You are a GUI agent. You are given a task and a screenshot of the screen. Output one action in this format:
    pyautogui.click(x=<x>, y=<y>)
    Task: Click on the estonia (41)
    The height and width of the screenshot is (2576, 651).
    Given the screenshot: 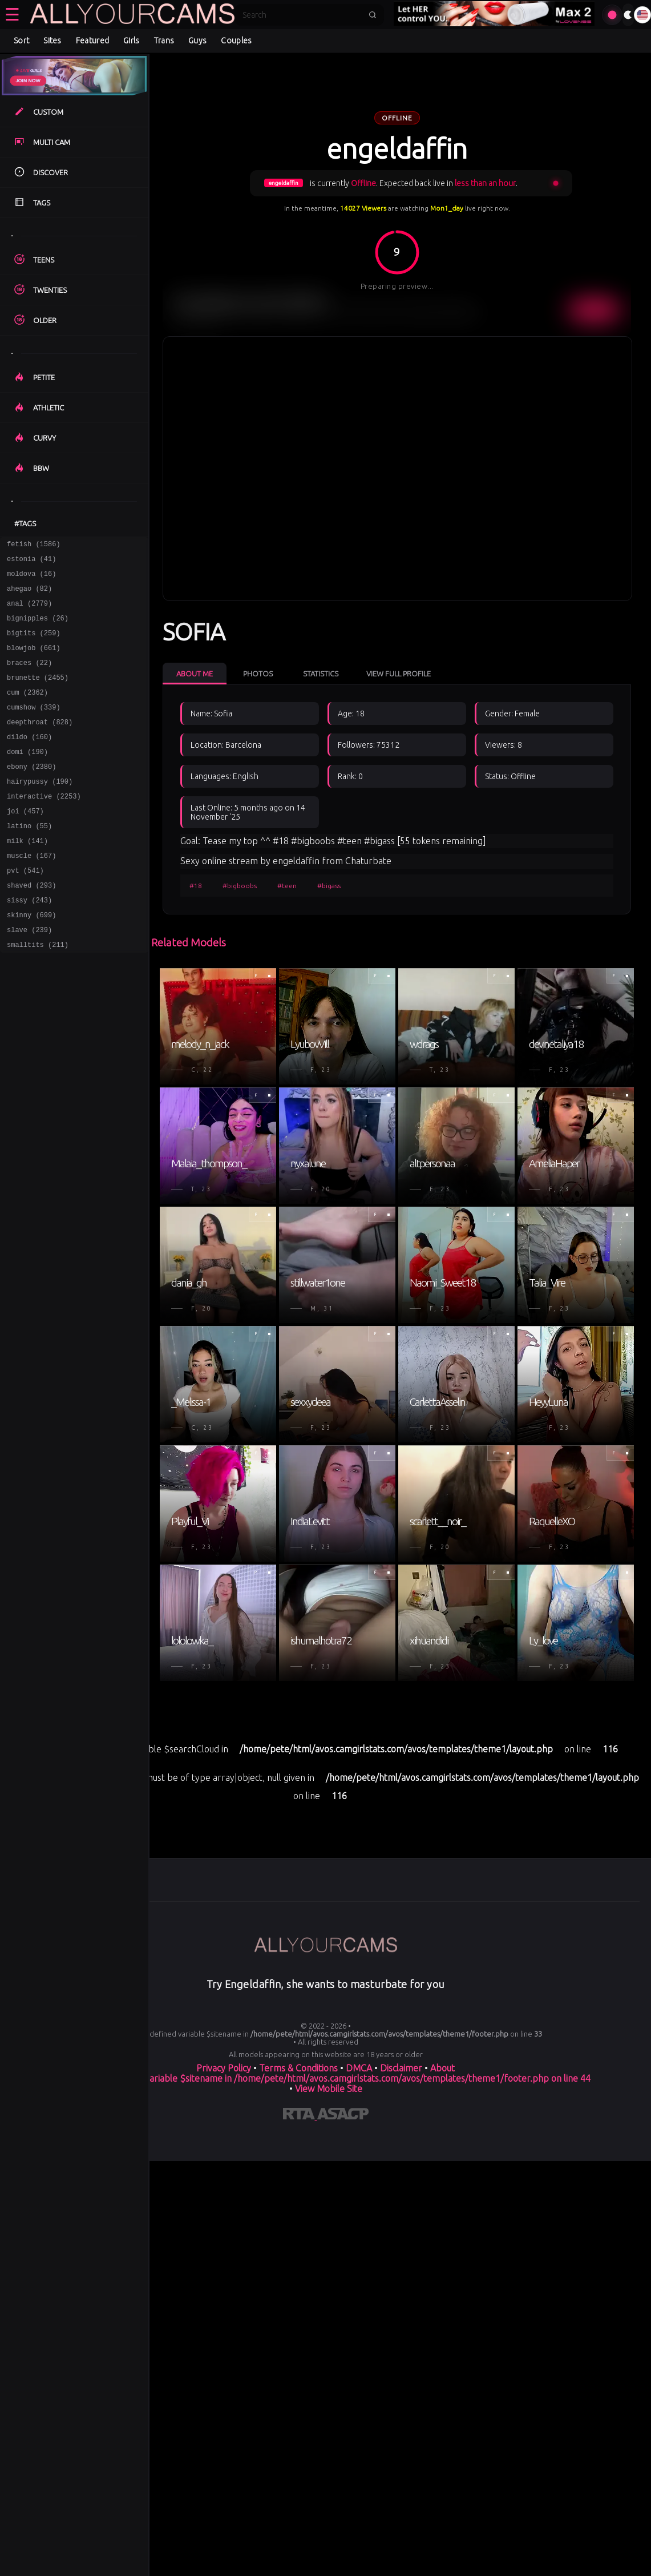 What is the action you would take?
    pyautogui.click(x=31, y=562)
    